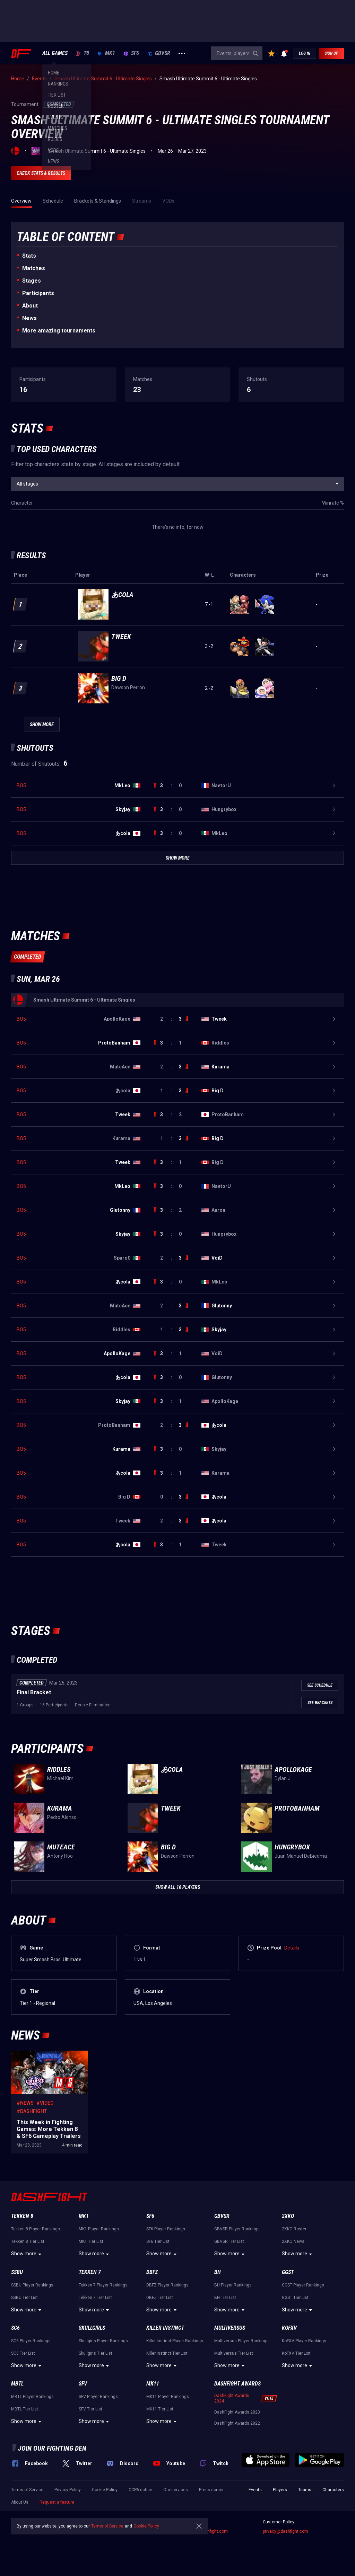  What do you see at coordinates (167, 2285) in the screenshot?
I see `DBFZ Player Rankings` at bounding box center [167, 2285].